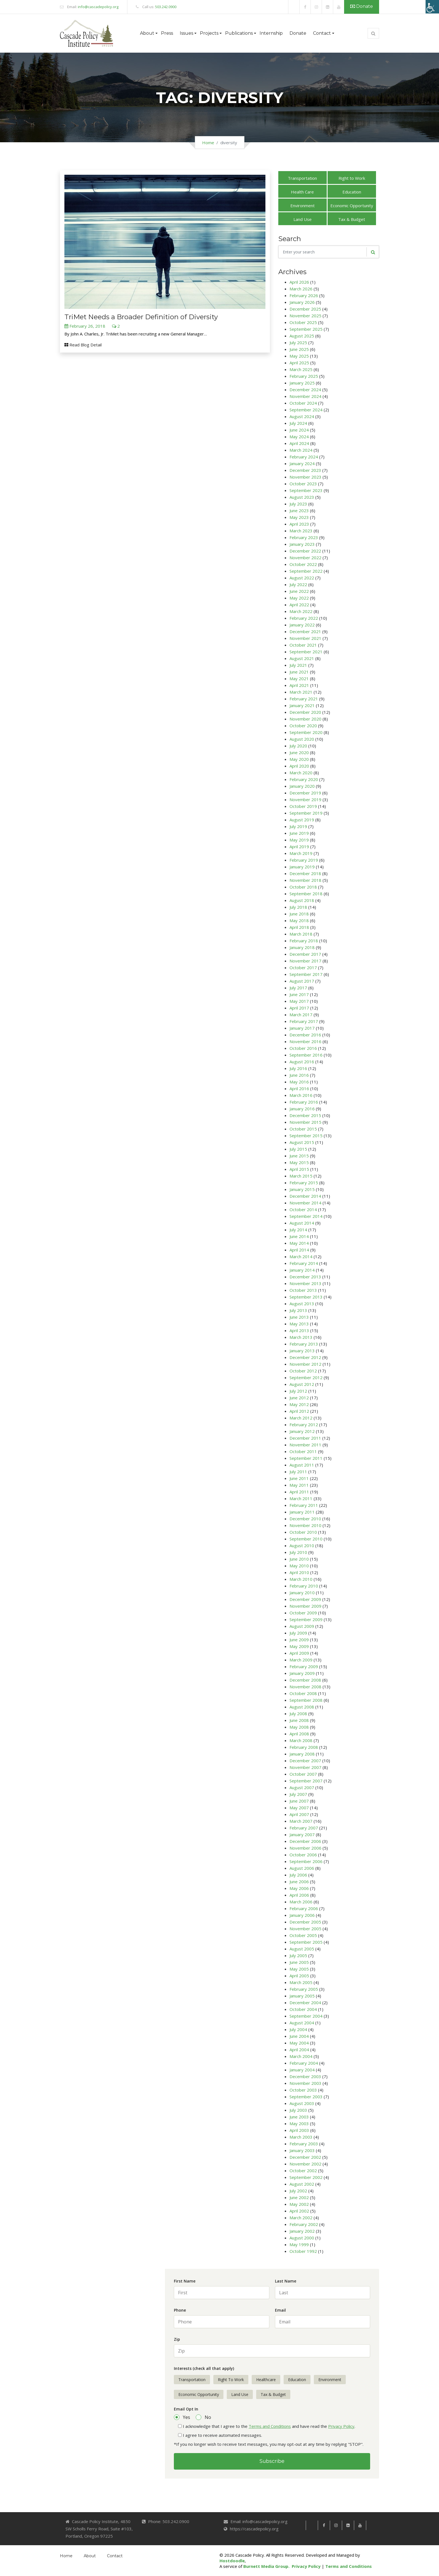 The width and height of the screenshot is (439, 2576). I want to click on May 2012, so click(299, 1404).